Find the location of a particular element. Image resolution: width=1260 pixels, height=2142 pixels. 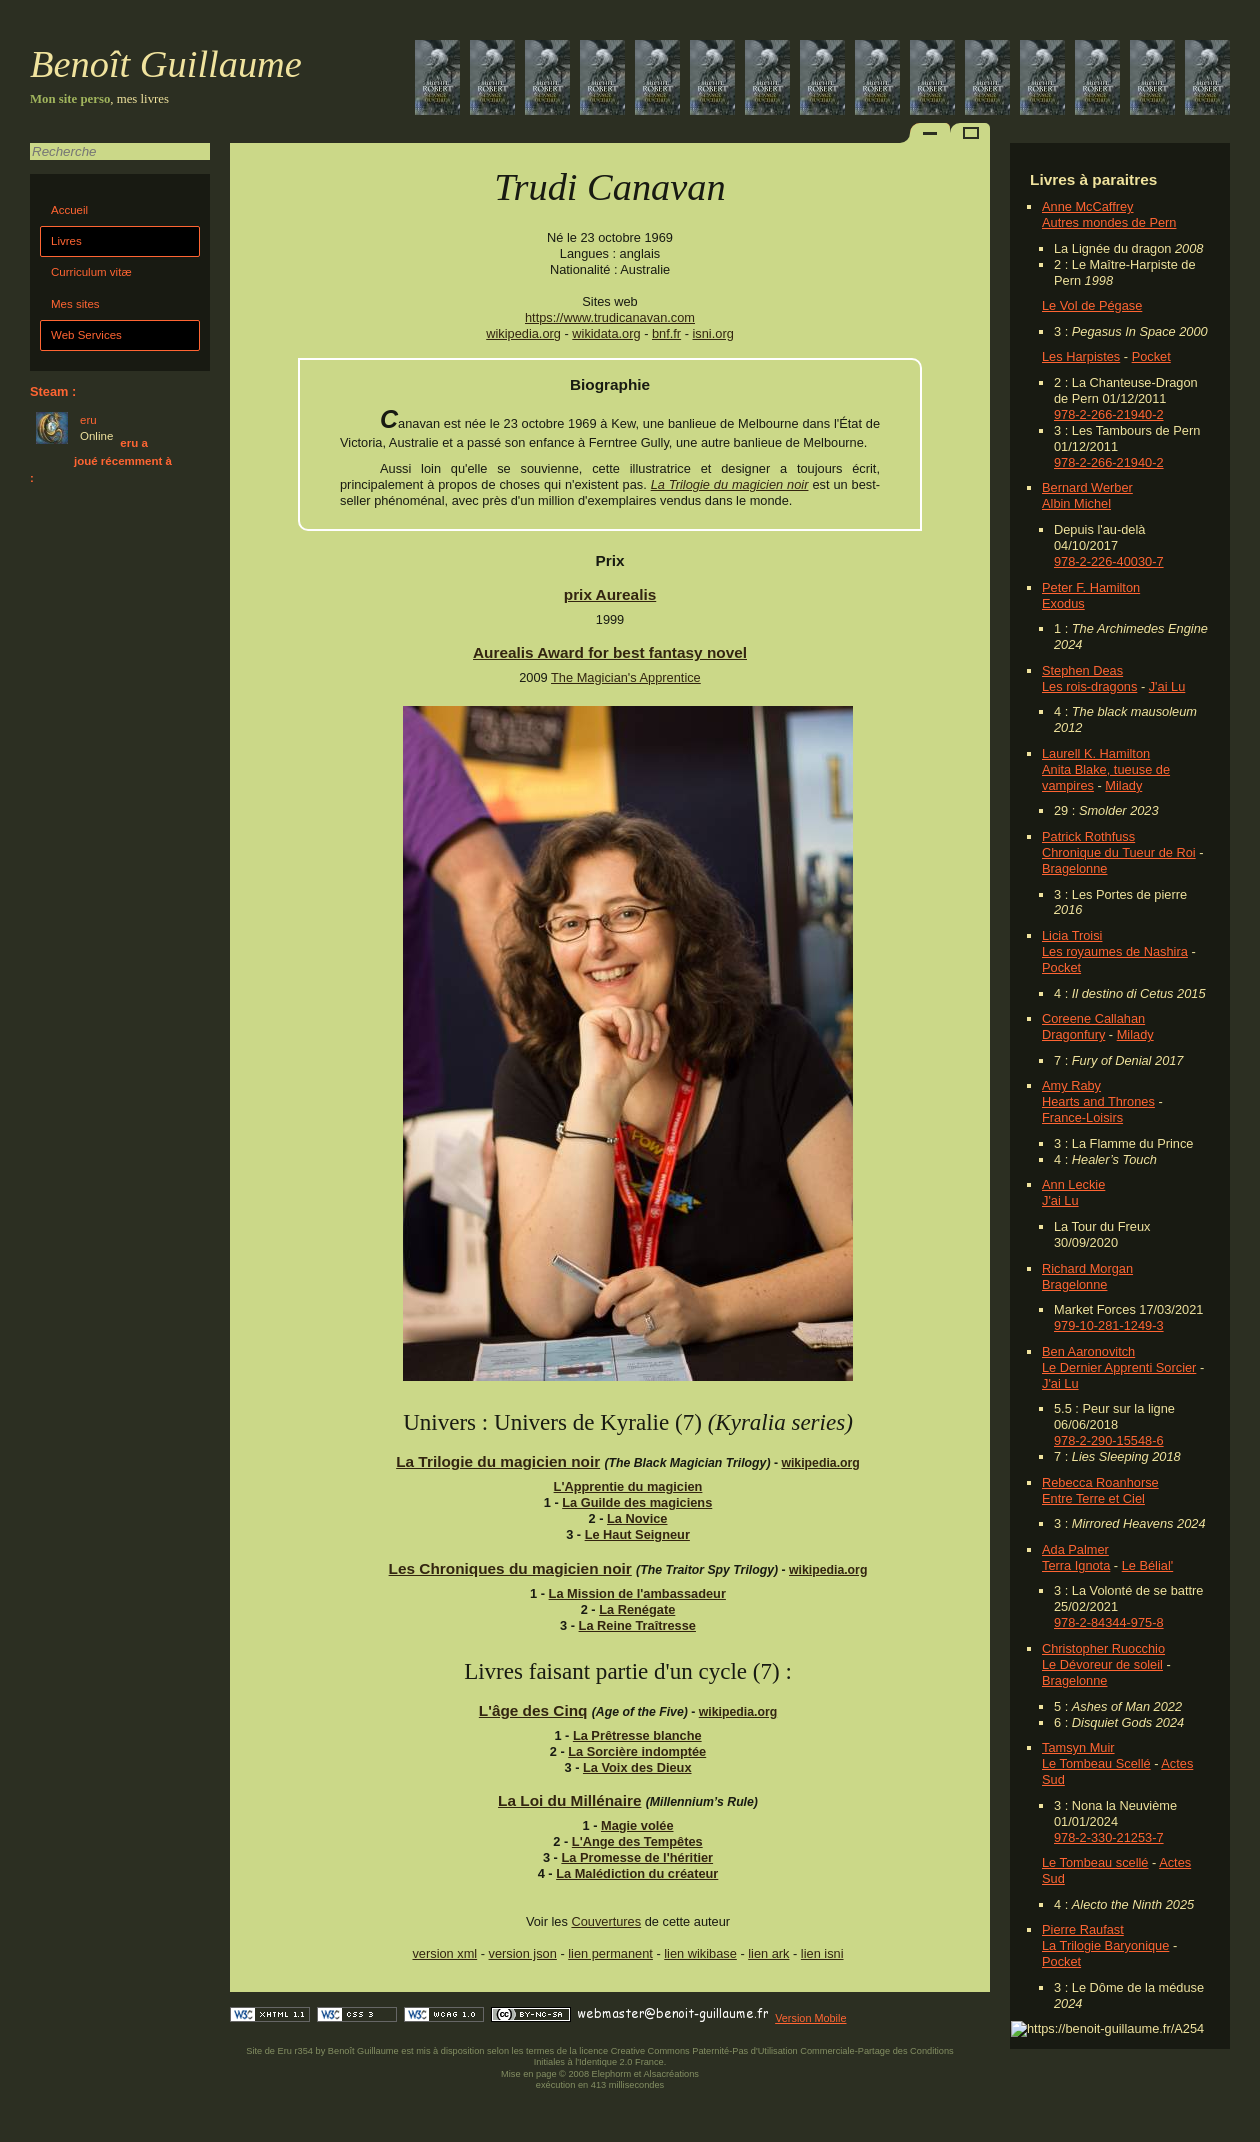

Pierre Raufast is located at coordinates (1083, 1929).